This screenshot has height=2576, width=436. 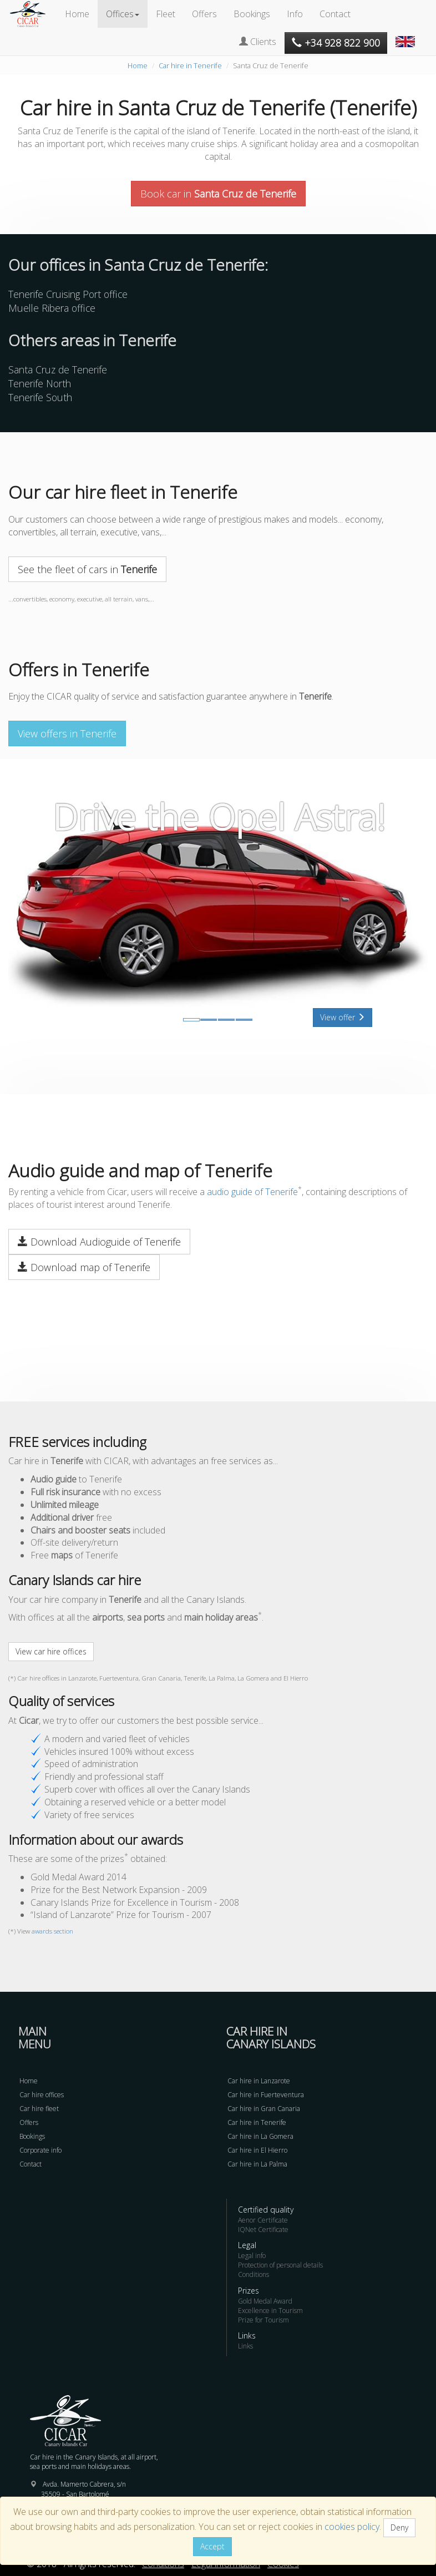 What do you see at coordinates (252, 14) in the screenshot?
I see `Bookings` at bounding box center [252, 14].